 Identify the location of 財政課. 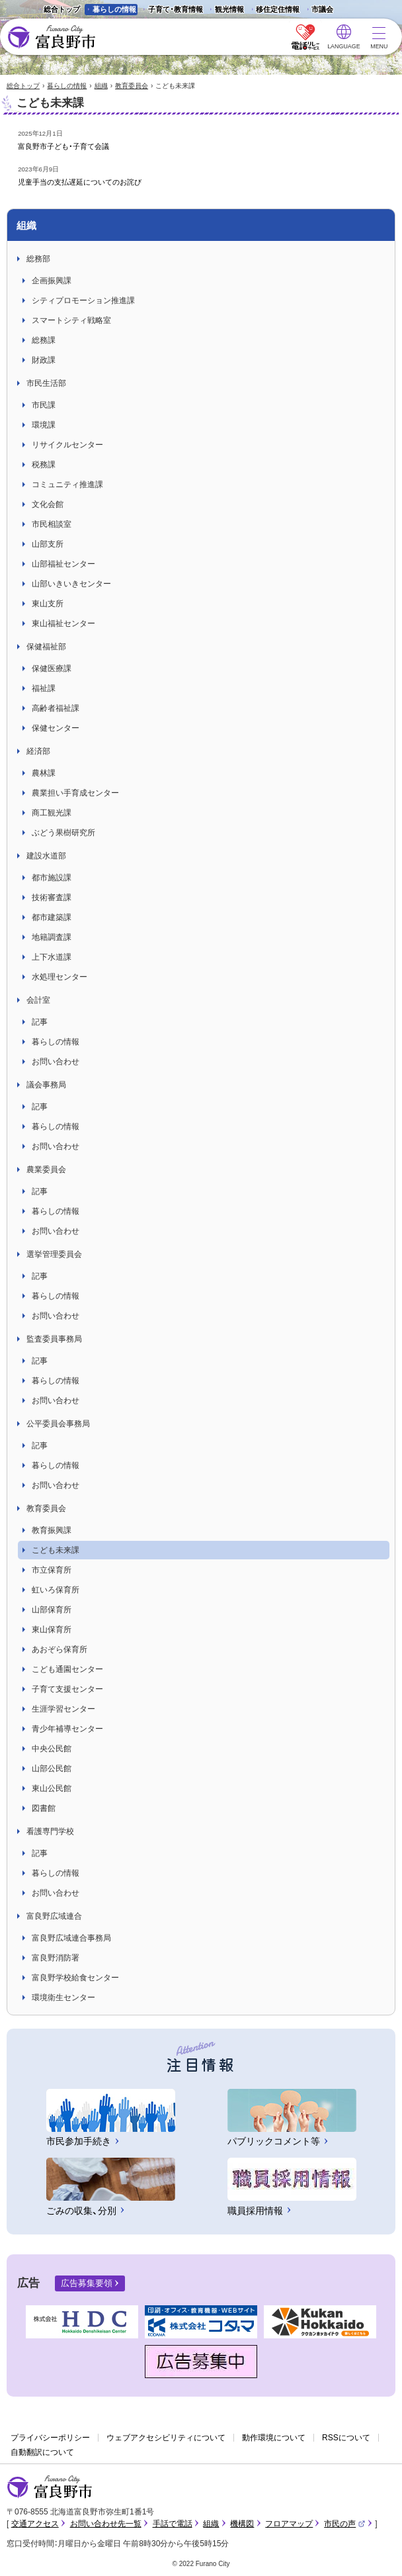
(44, 360).